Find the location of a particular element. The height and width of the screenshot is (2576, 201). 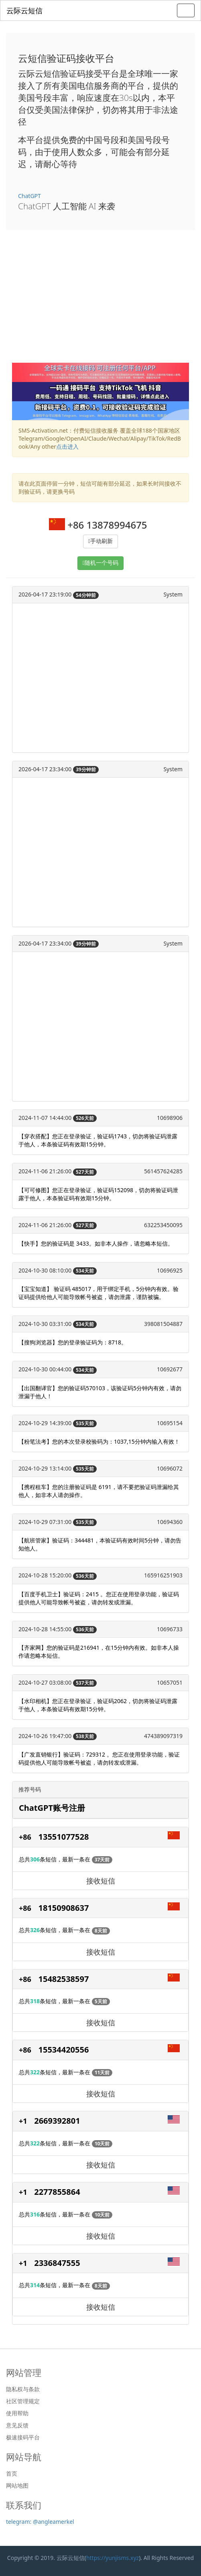

ChatGPT is located at coordinates (29, 196).